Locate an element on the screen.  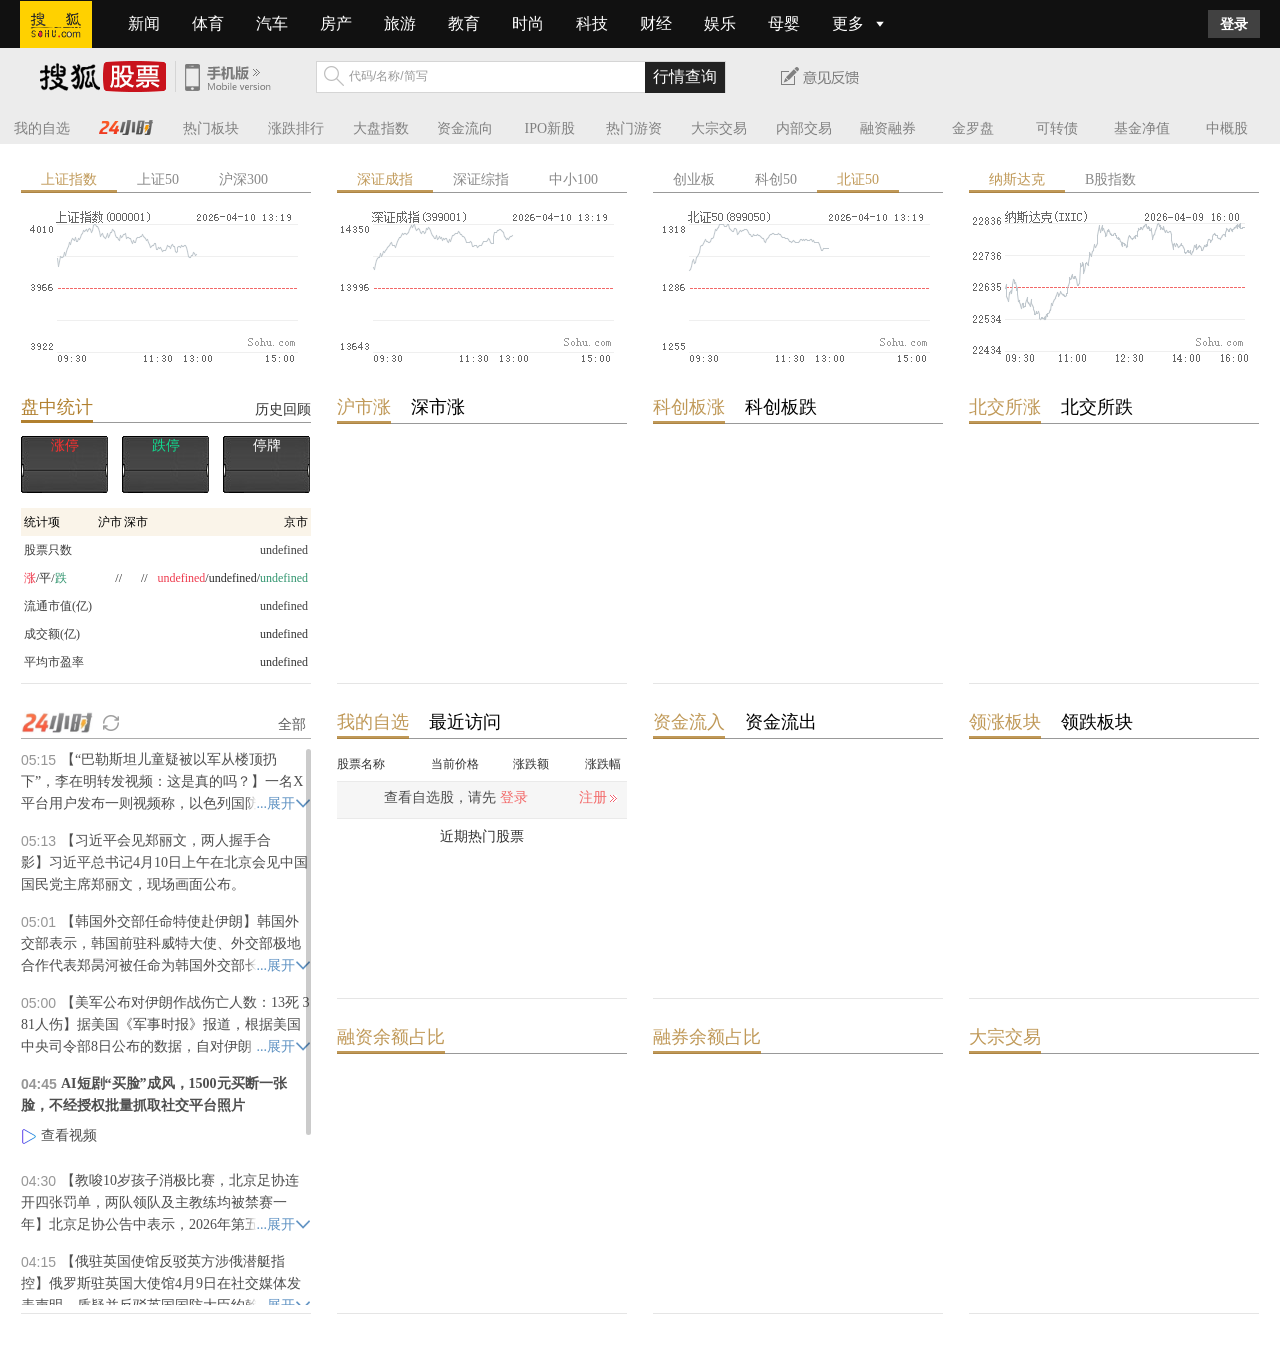
融资余额占比 is located at coordinates (391, 1037).